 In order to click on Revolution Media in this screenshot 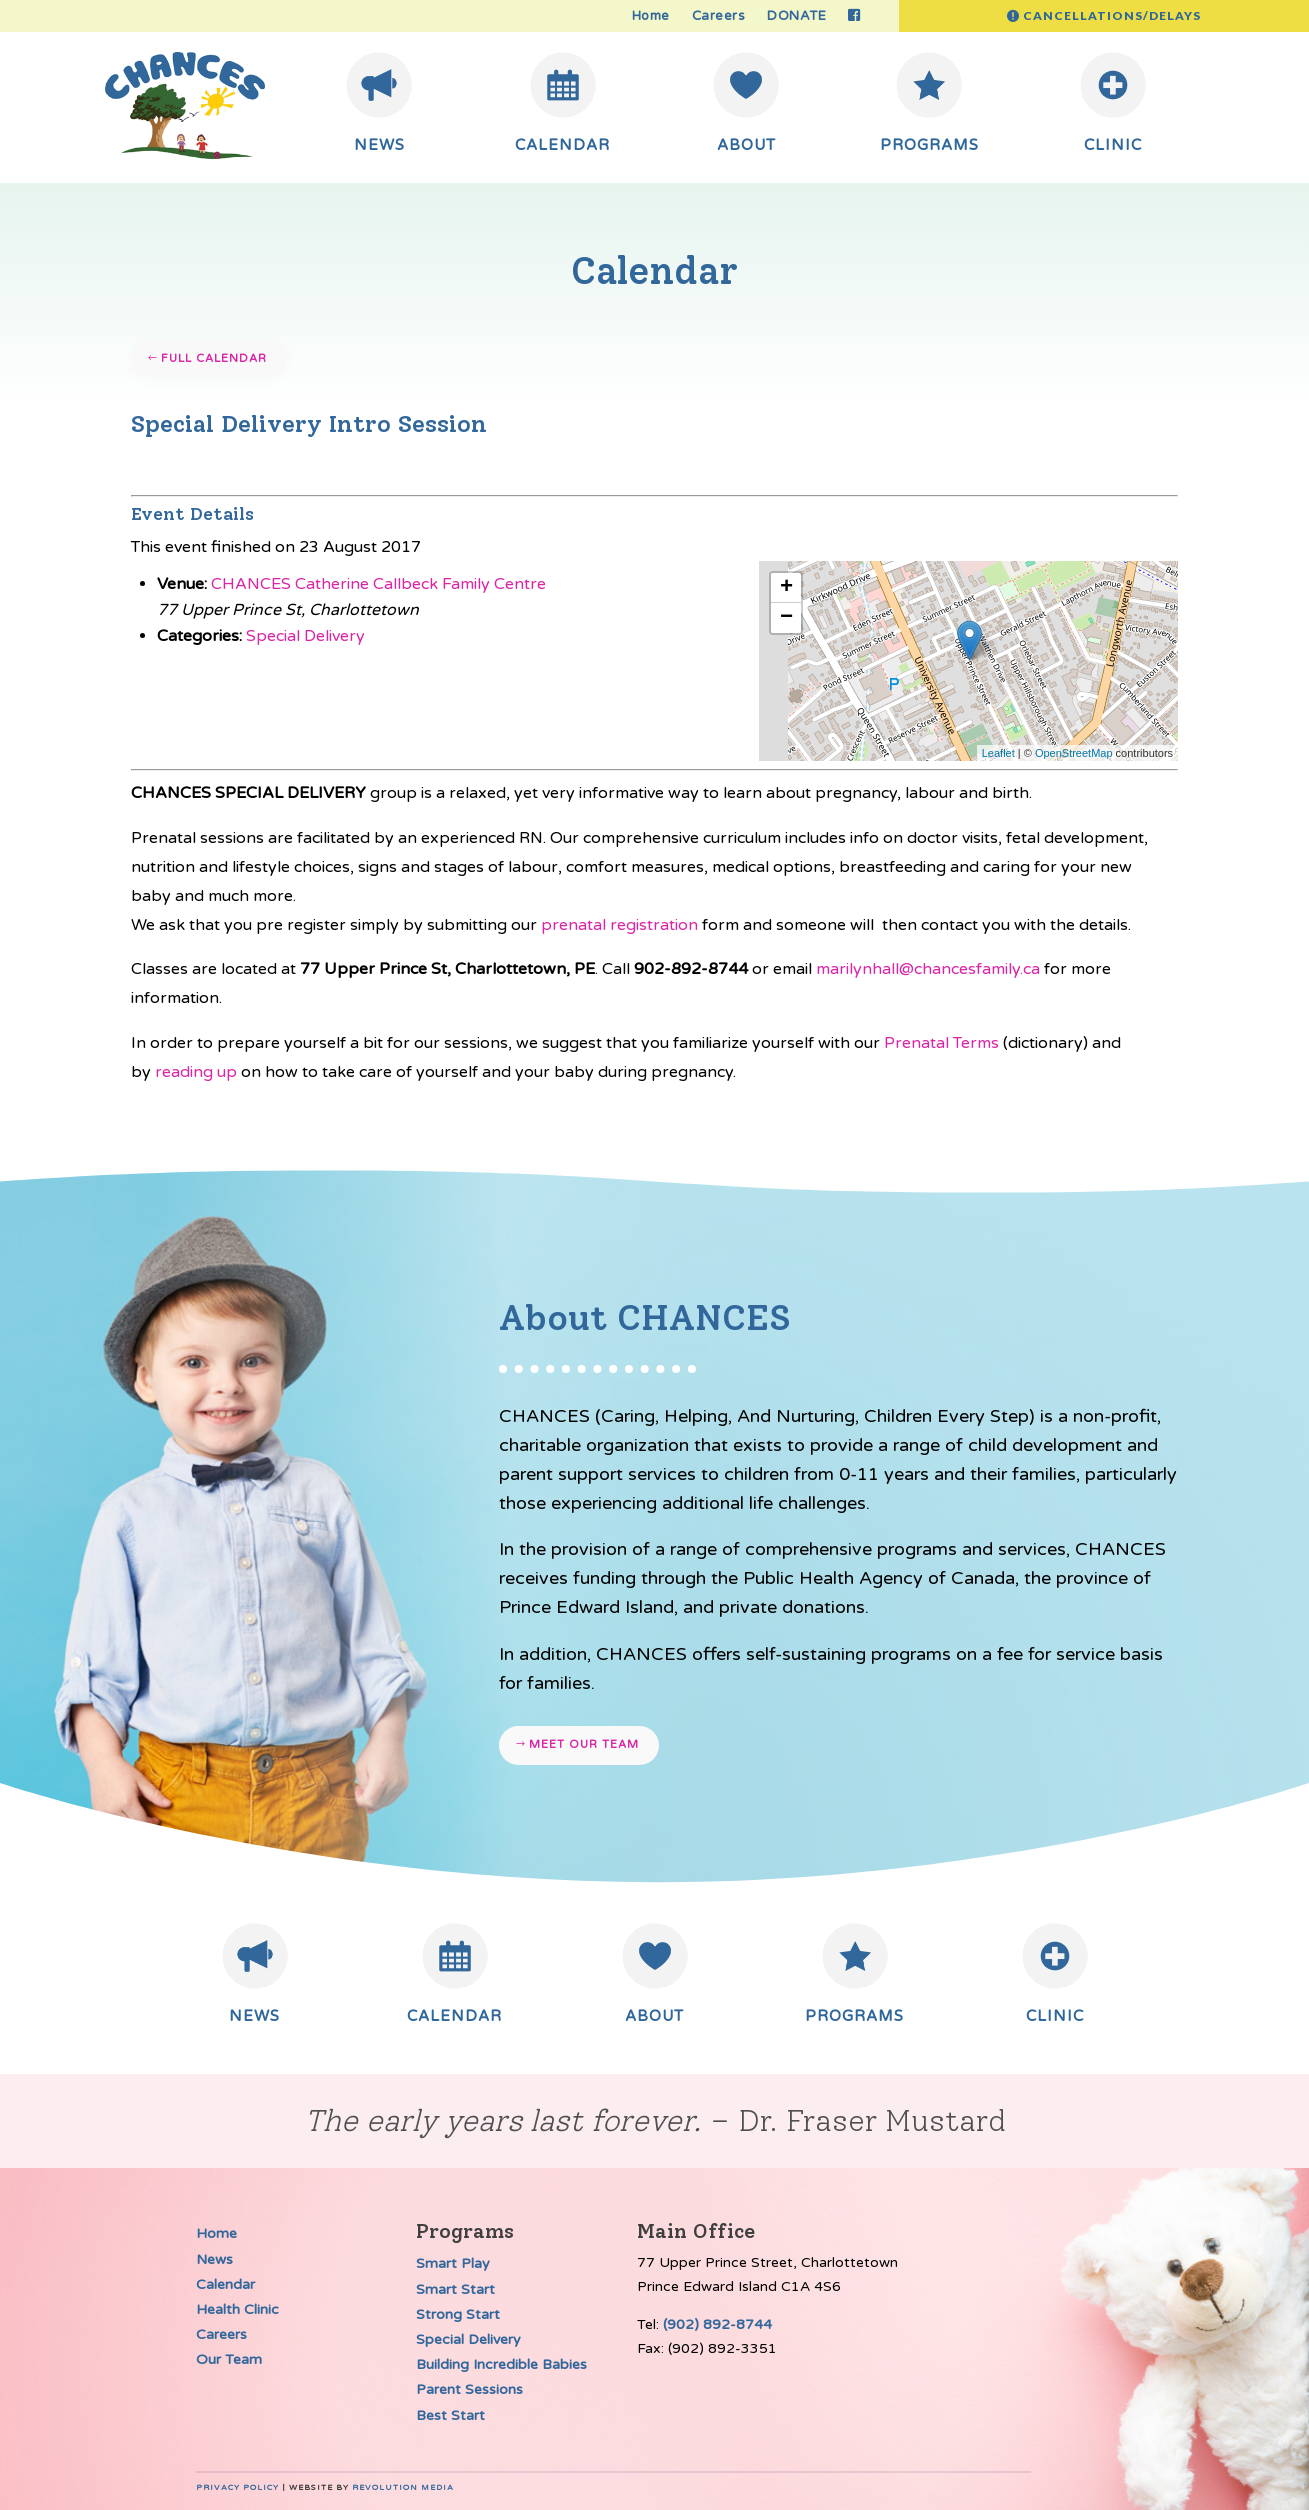, I will do `click(403, 2487)`.